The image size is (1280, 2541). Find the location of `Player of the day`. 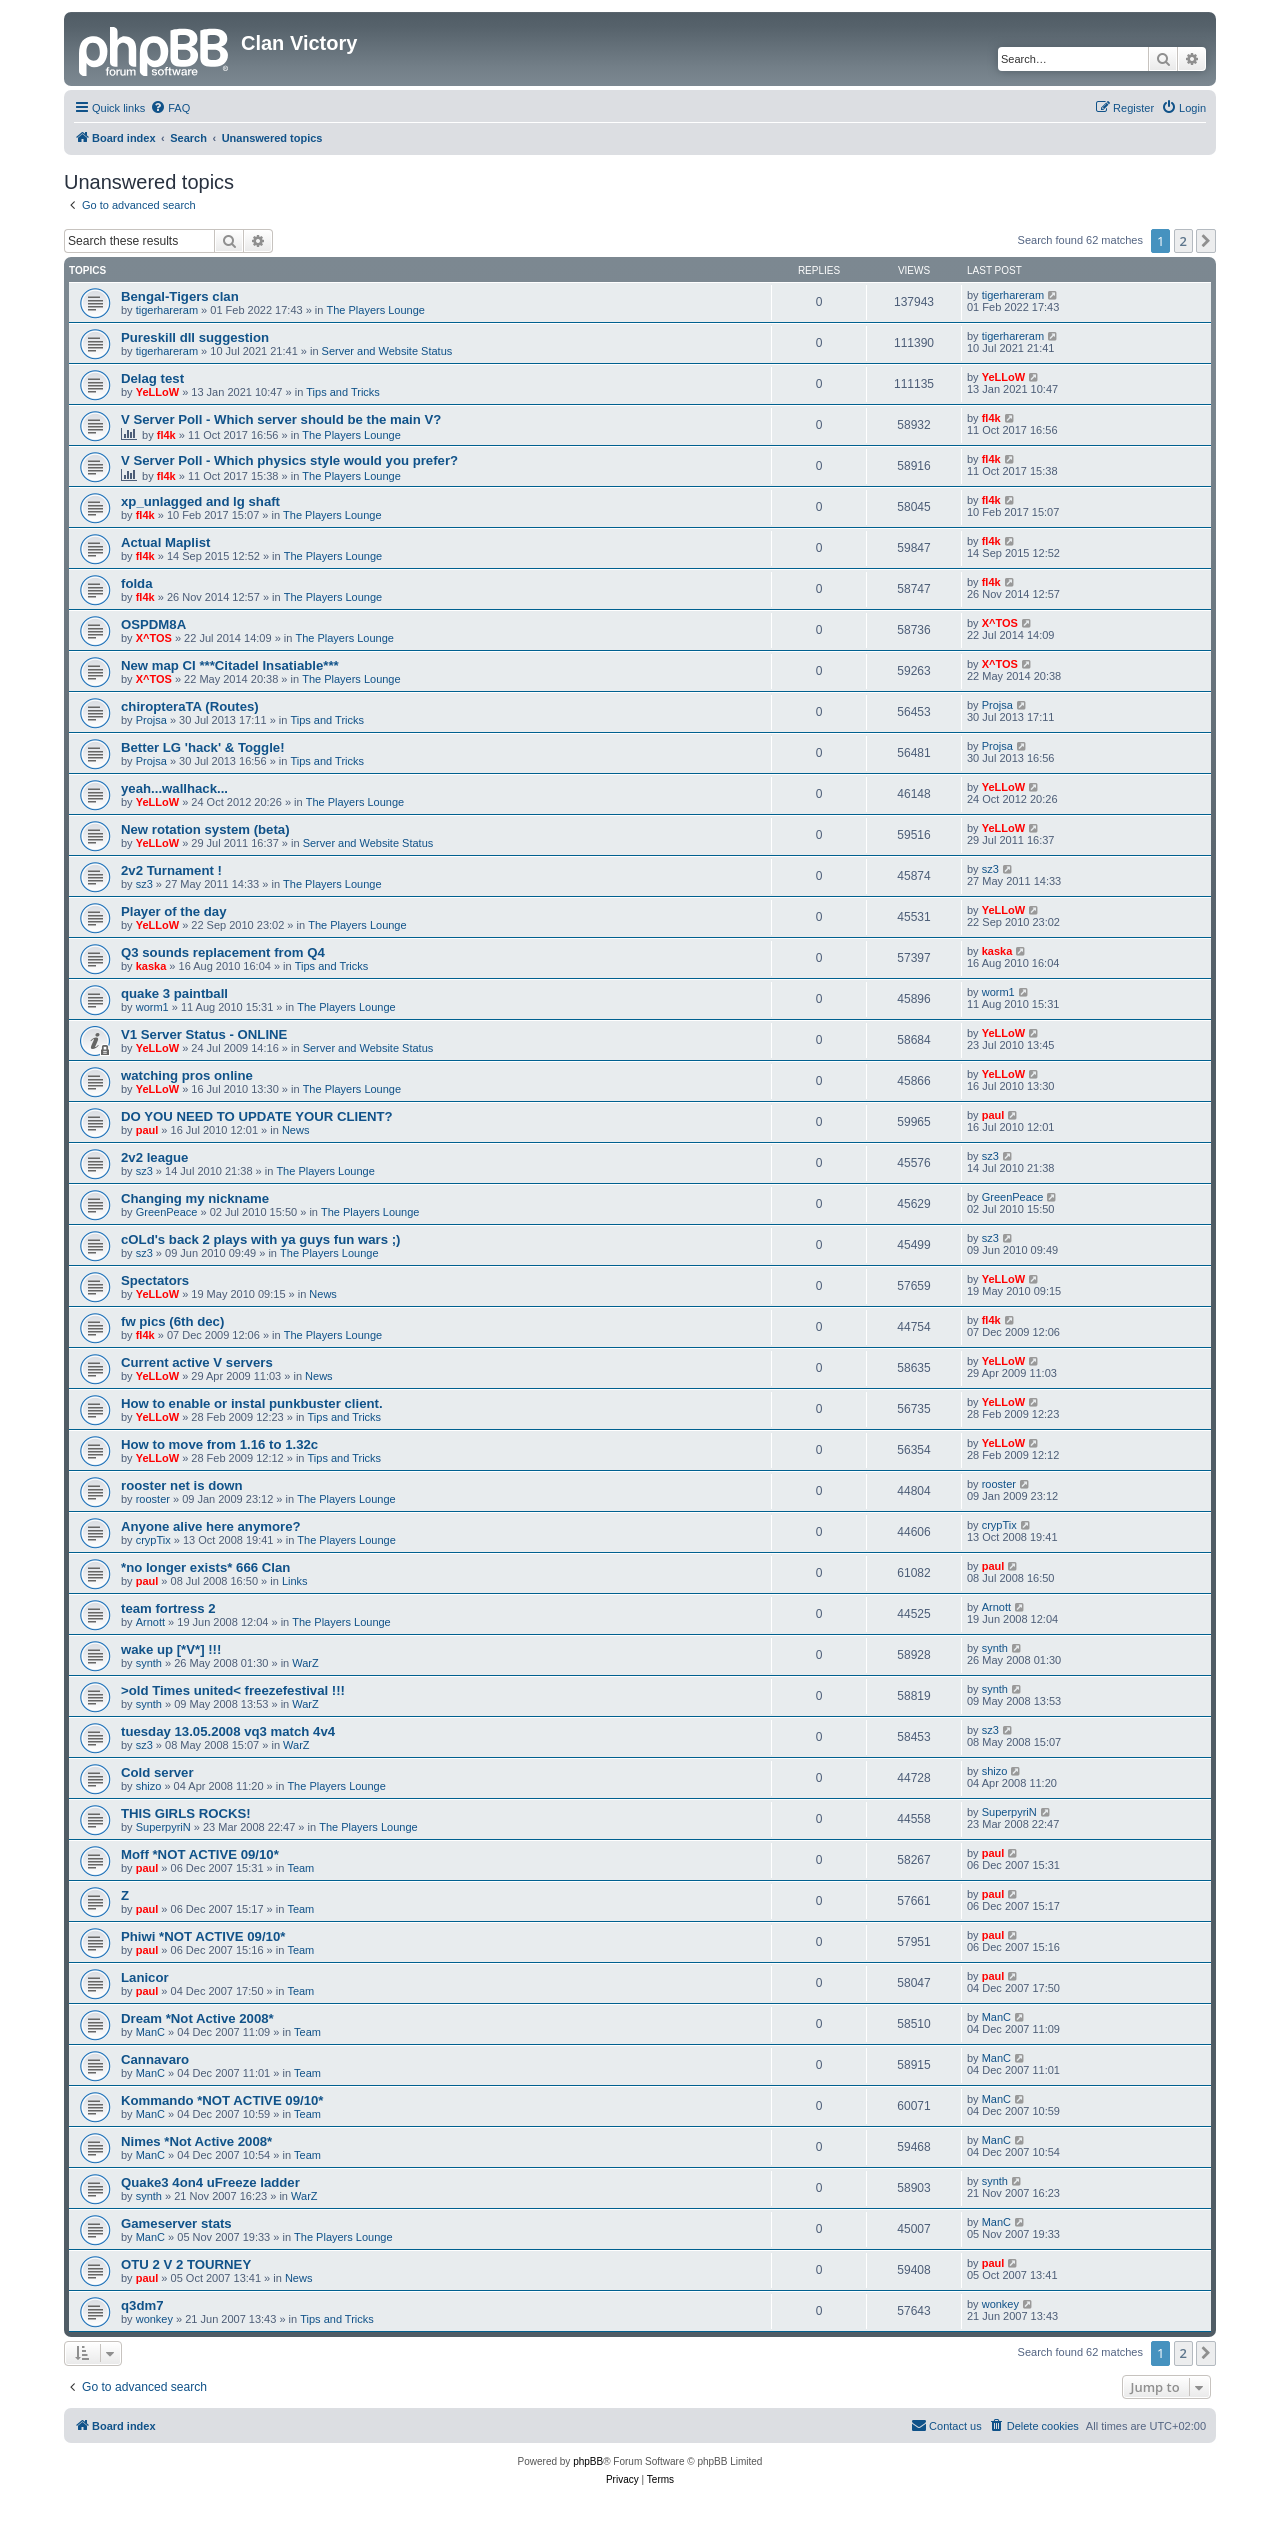

Player of the day is located at coordinates (174, 911).